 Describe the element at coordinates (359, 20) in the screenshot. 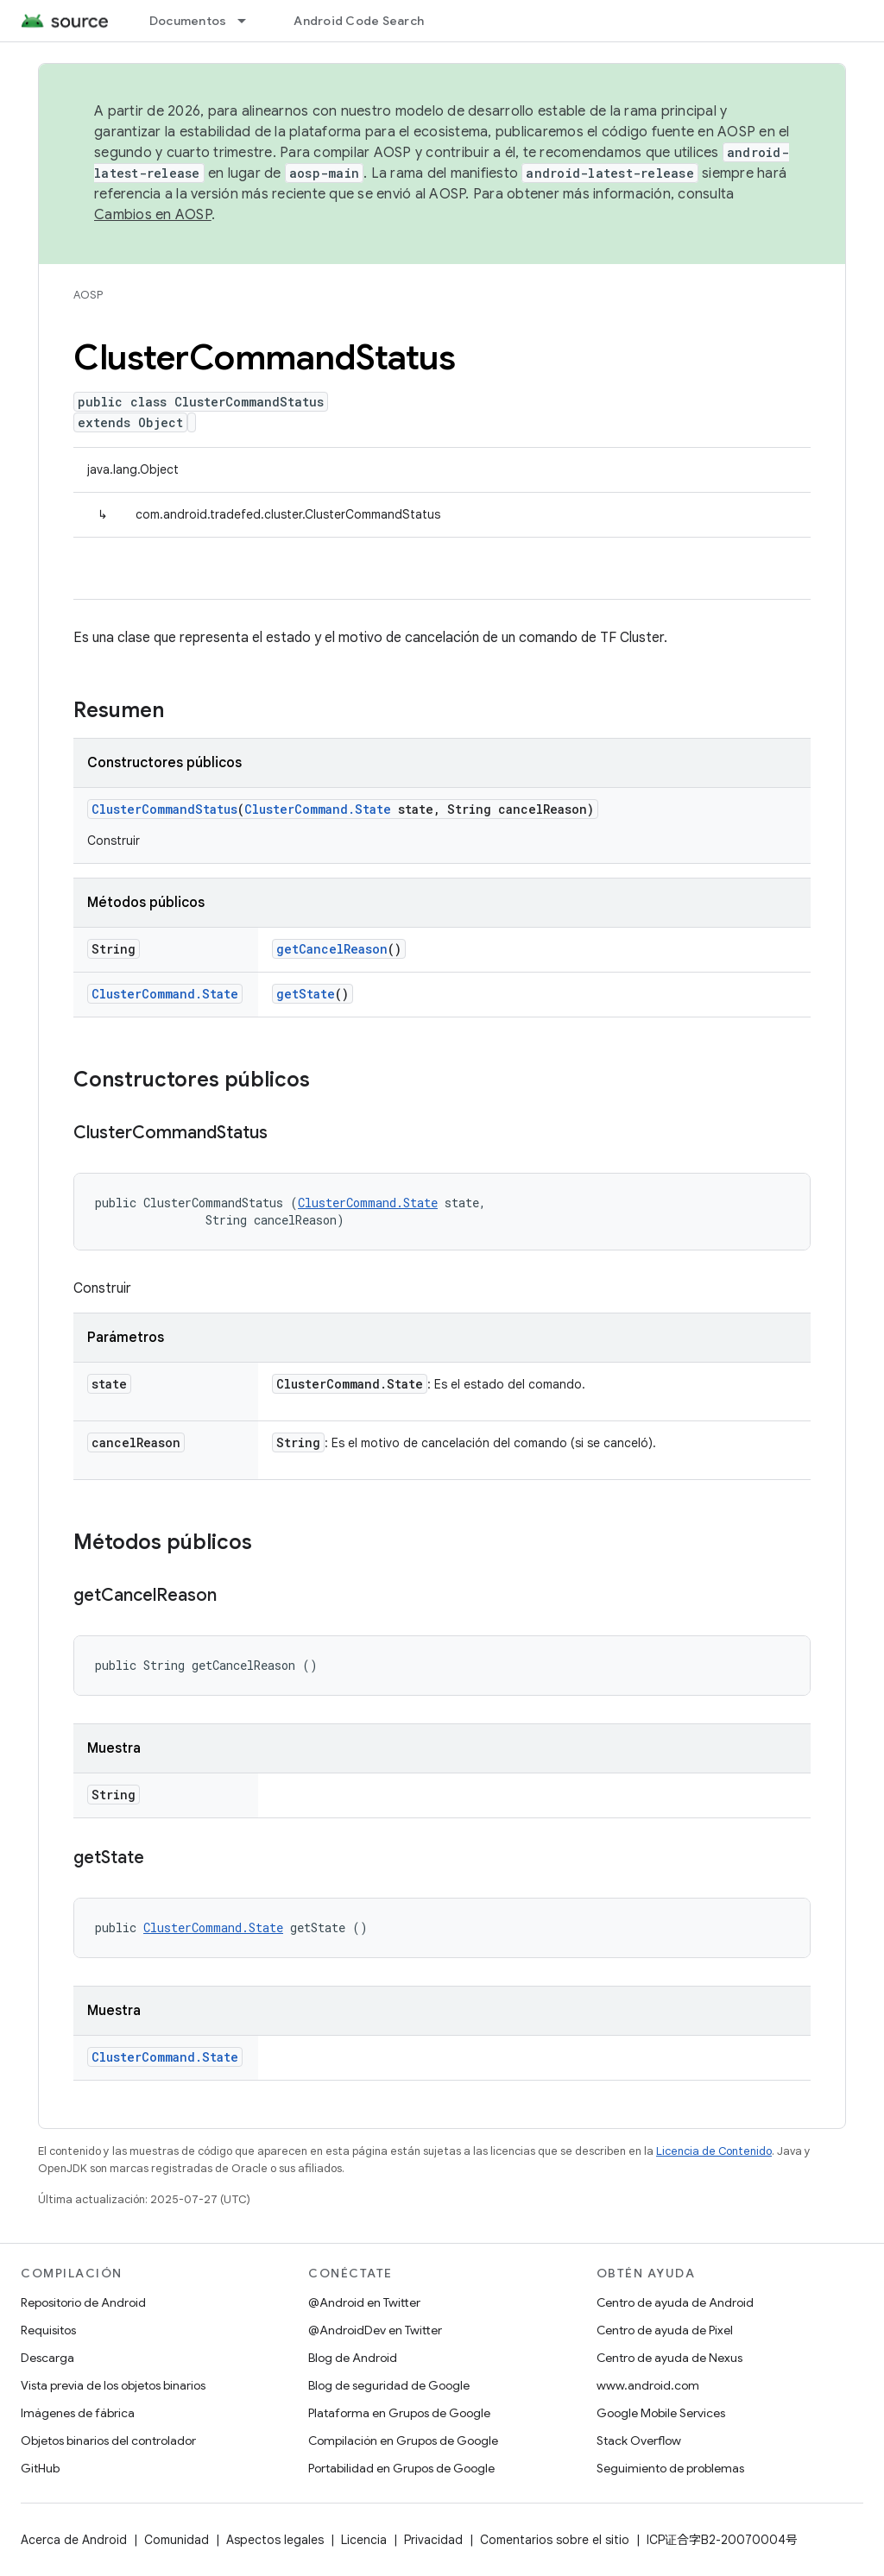

I see `Android Code Search` at that location.